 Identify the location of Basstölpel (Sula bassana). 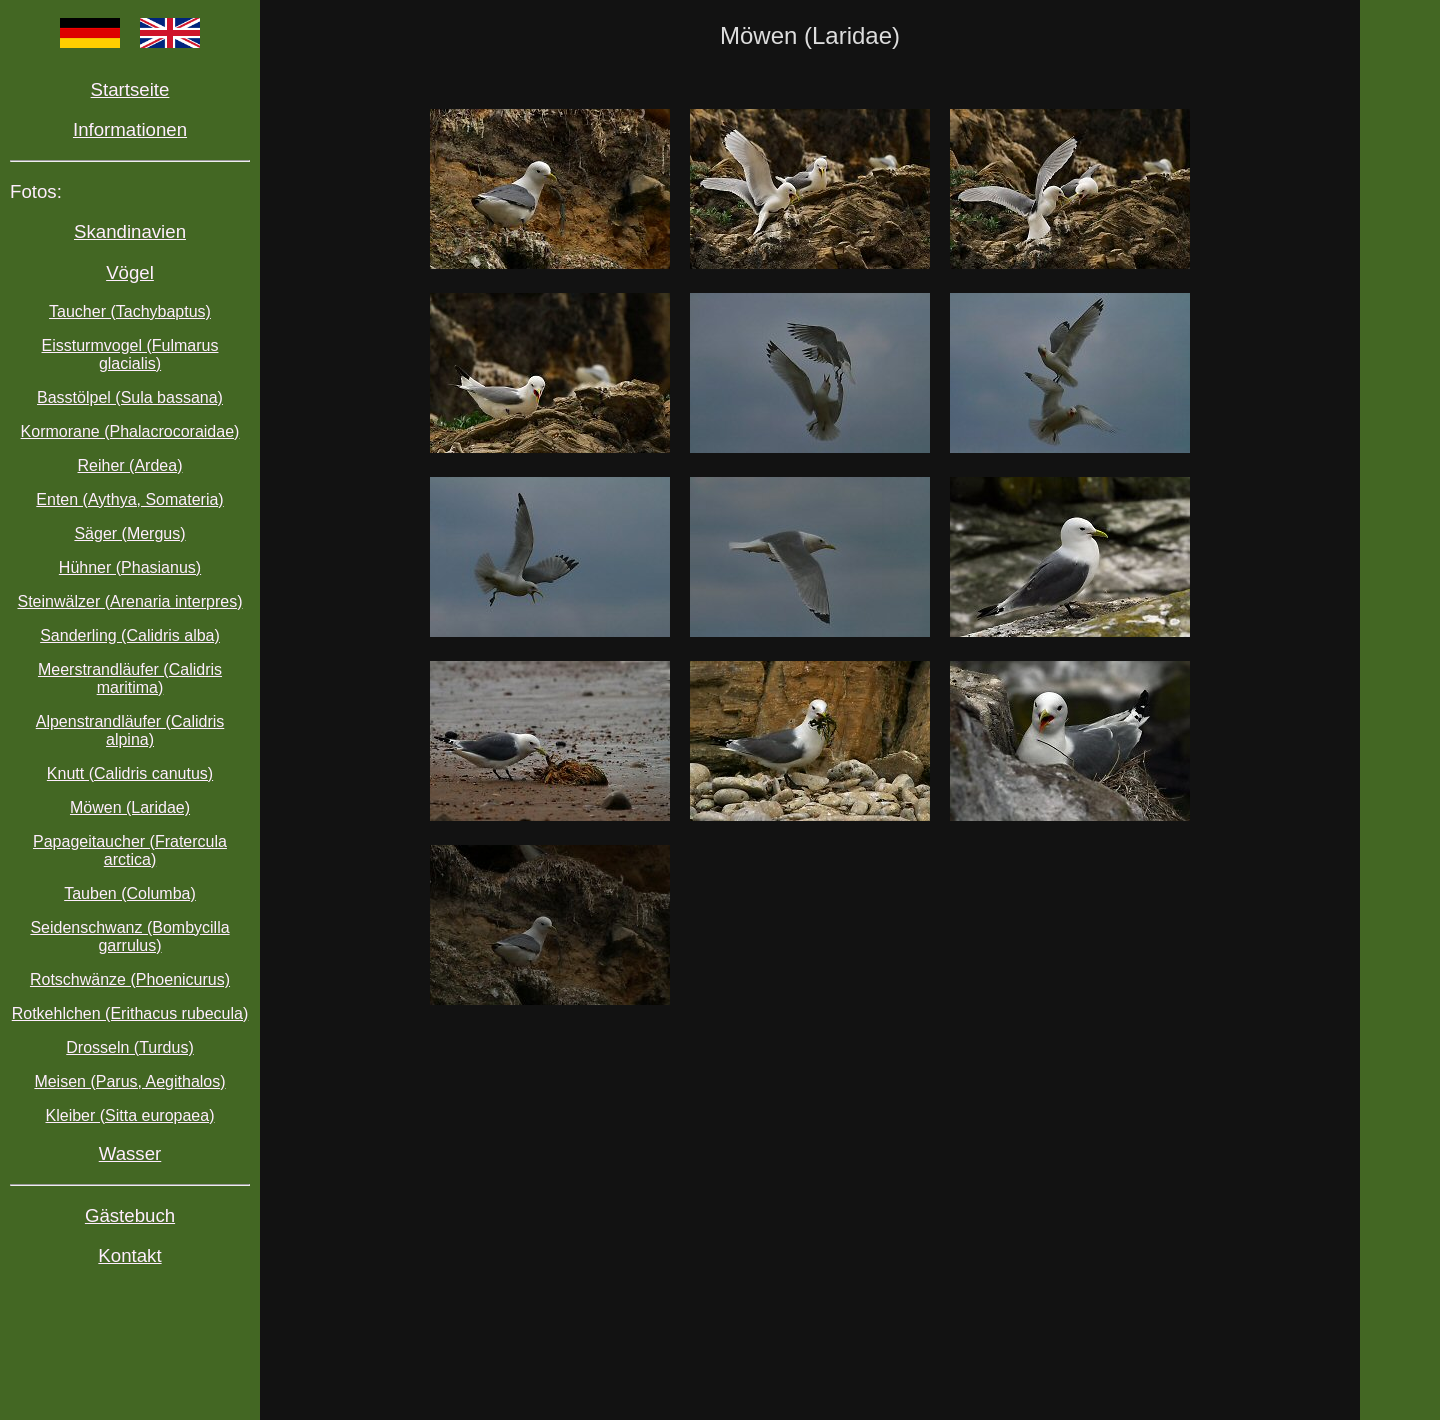
(130, 397).